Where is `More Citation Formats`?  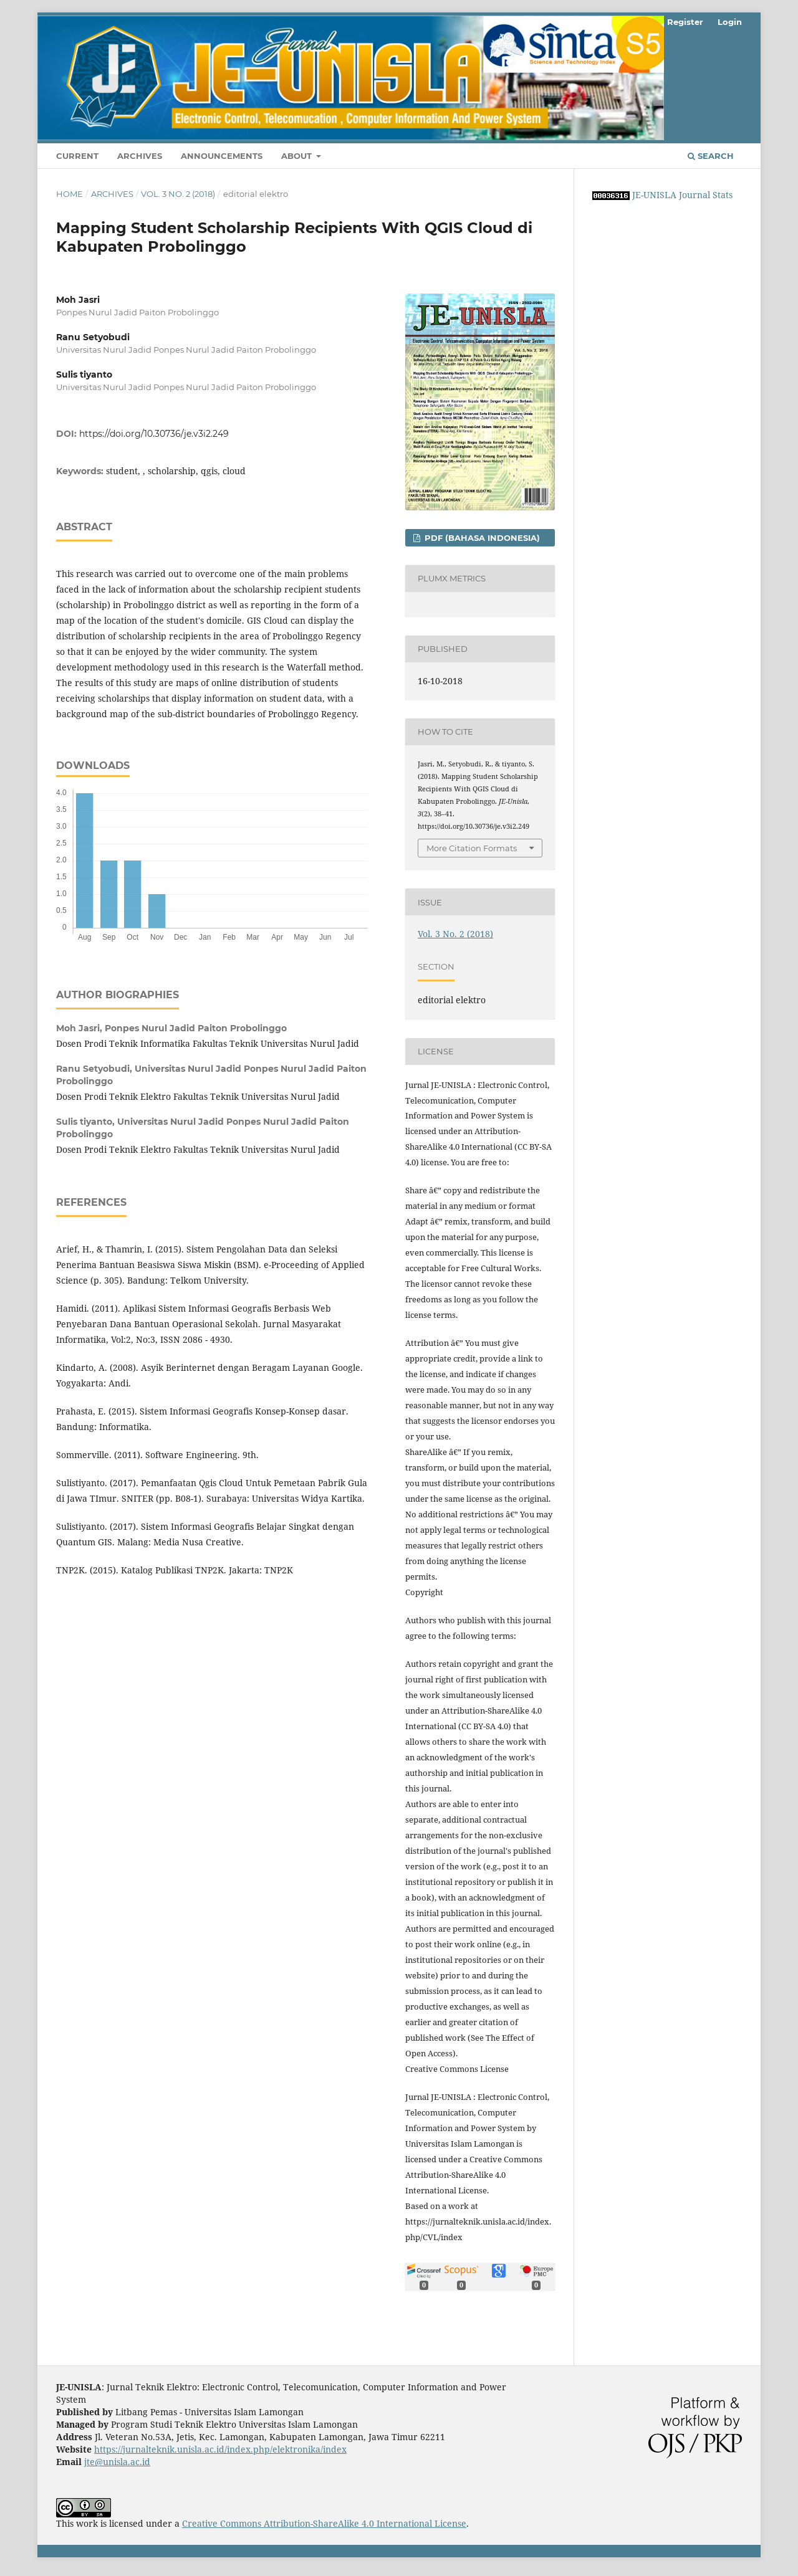
More Citation Formats is located at coordinates (471, 848).